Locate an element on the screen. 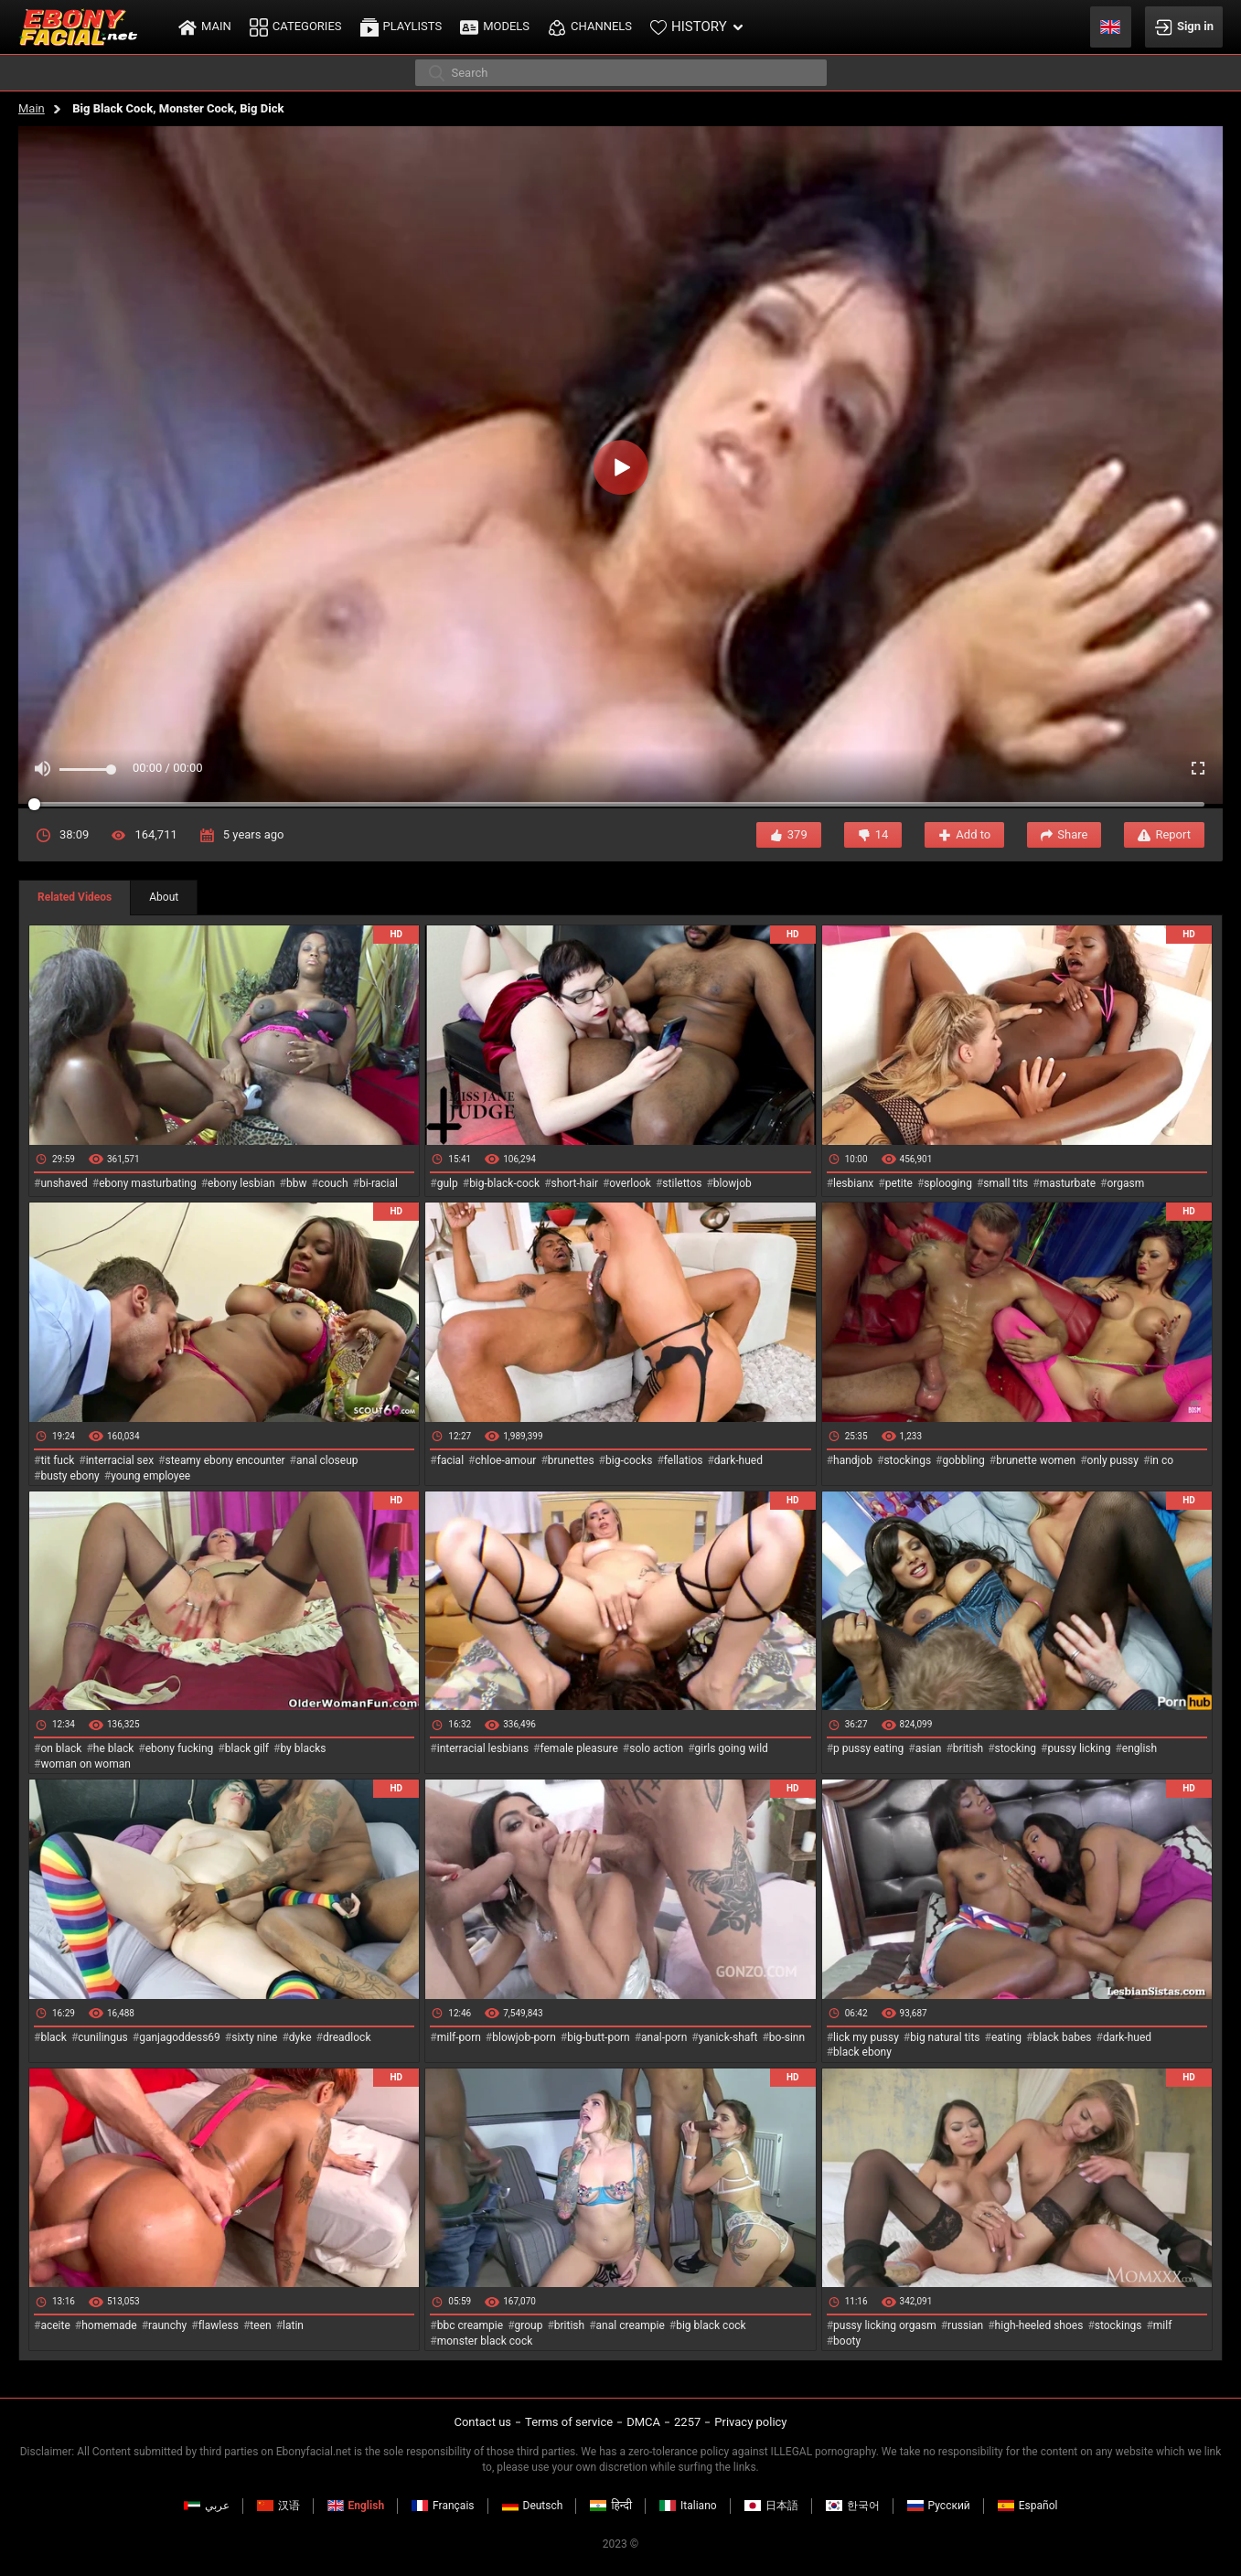 This screenshot has width=1241, height=2576. booty is located at coordinates (847, 2341).